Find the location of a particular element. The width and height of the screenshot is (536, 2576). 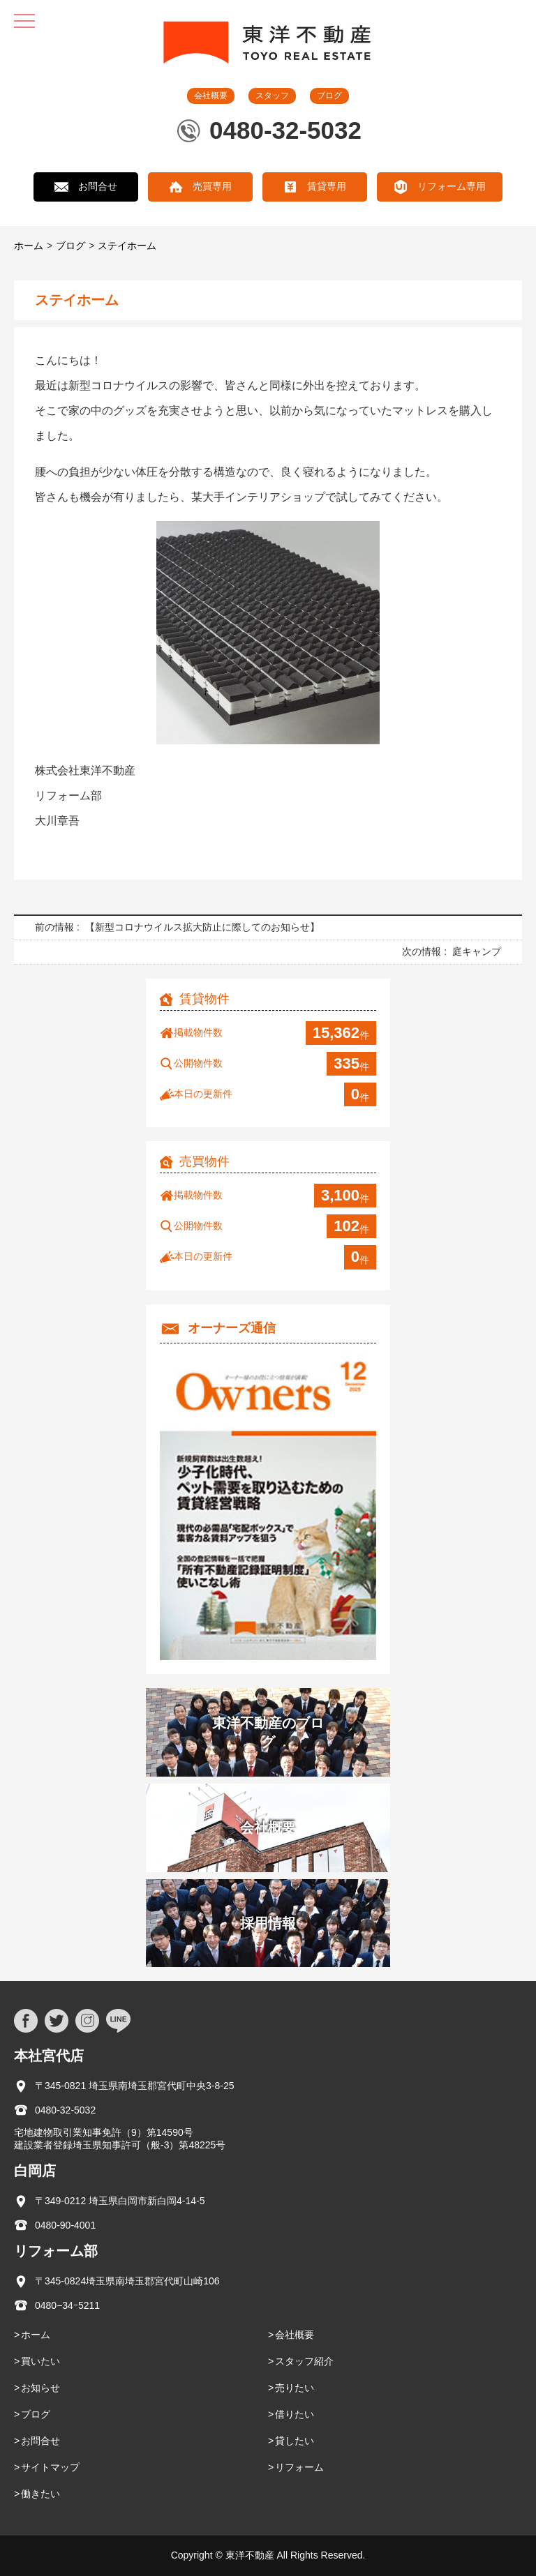

働きたい is located at coordinates (40, 2493).